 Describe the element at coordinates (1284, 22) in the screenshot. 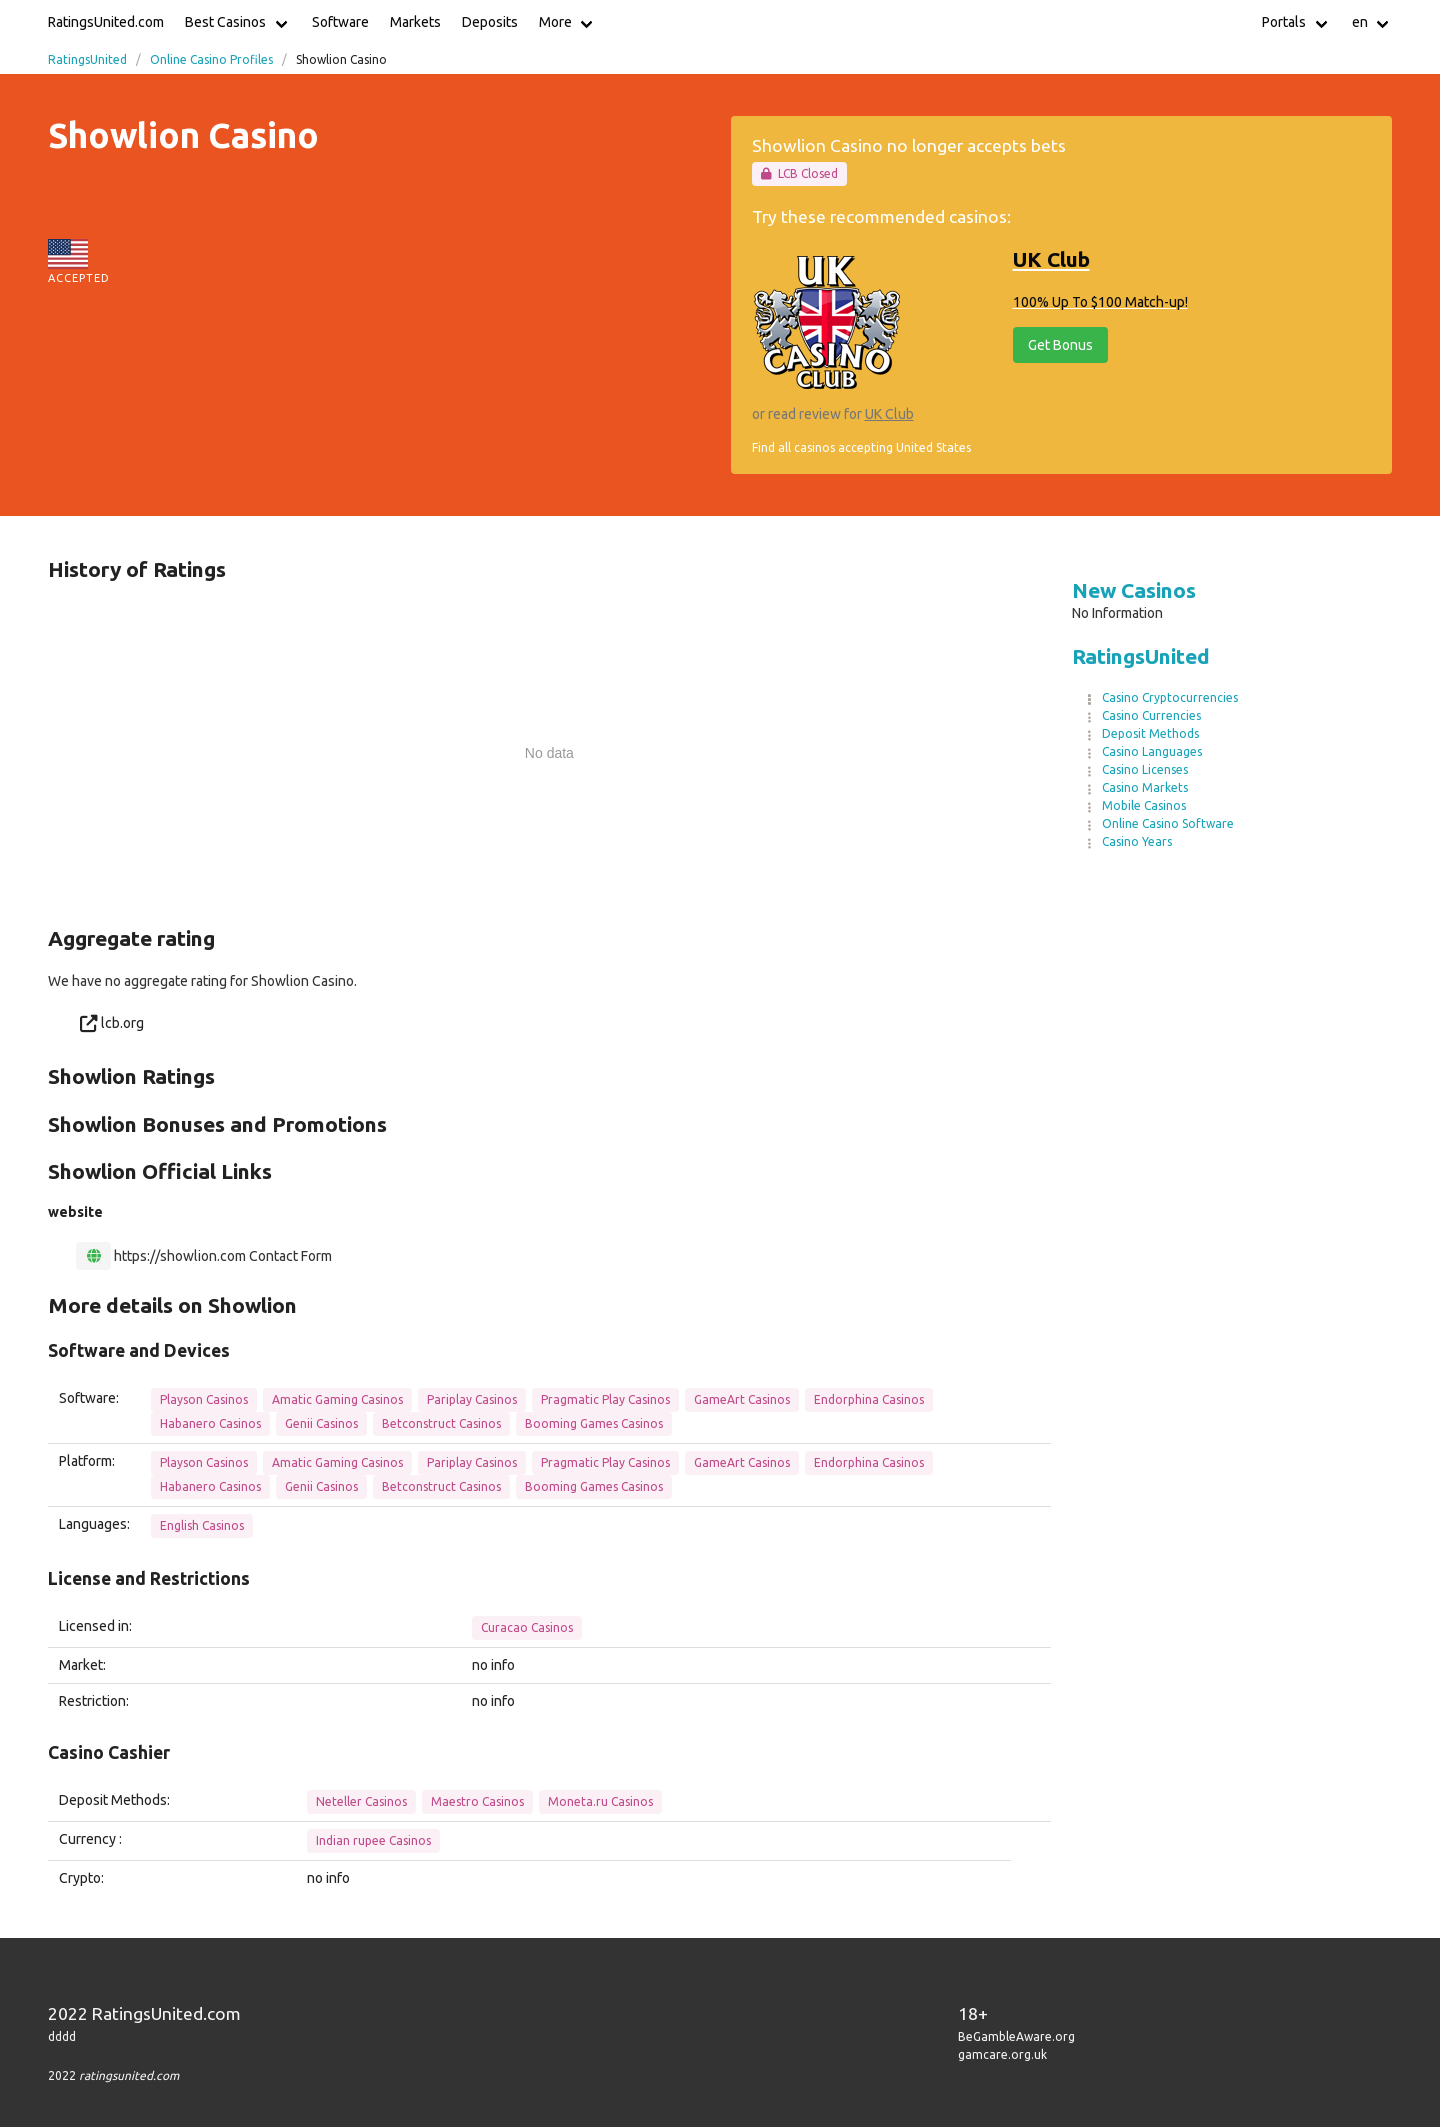

I see `Portals` at that location.